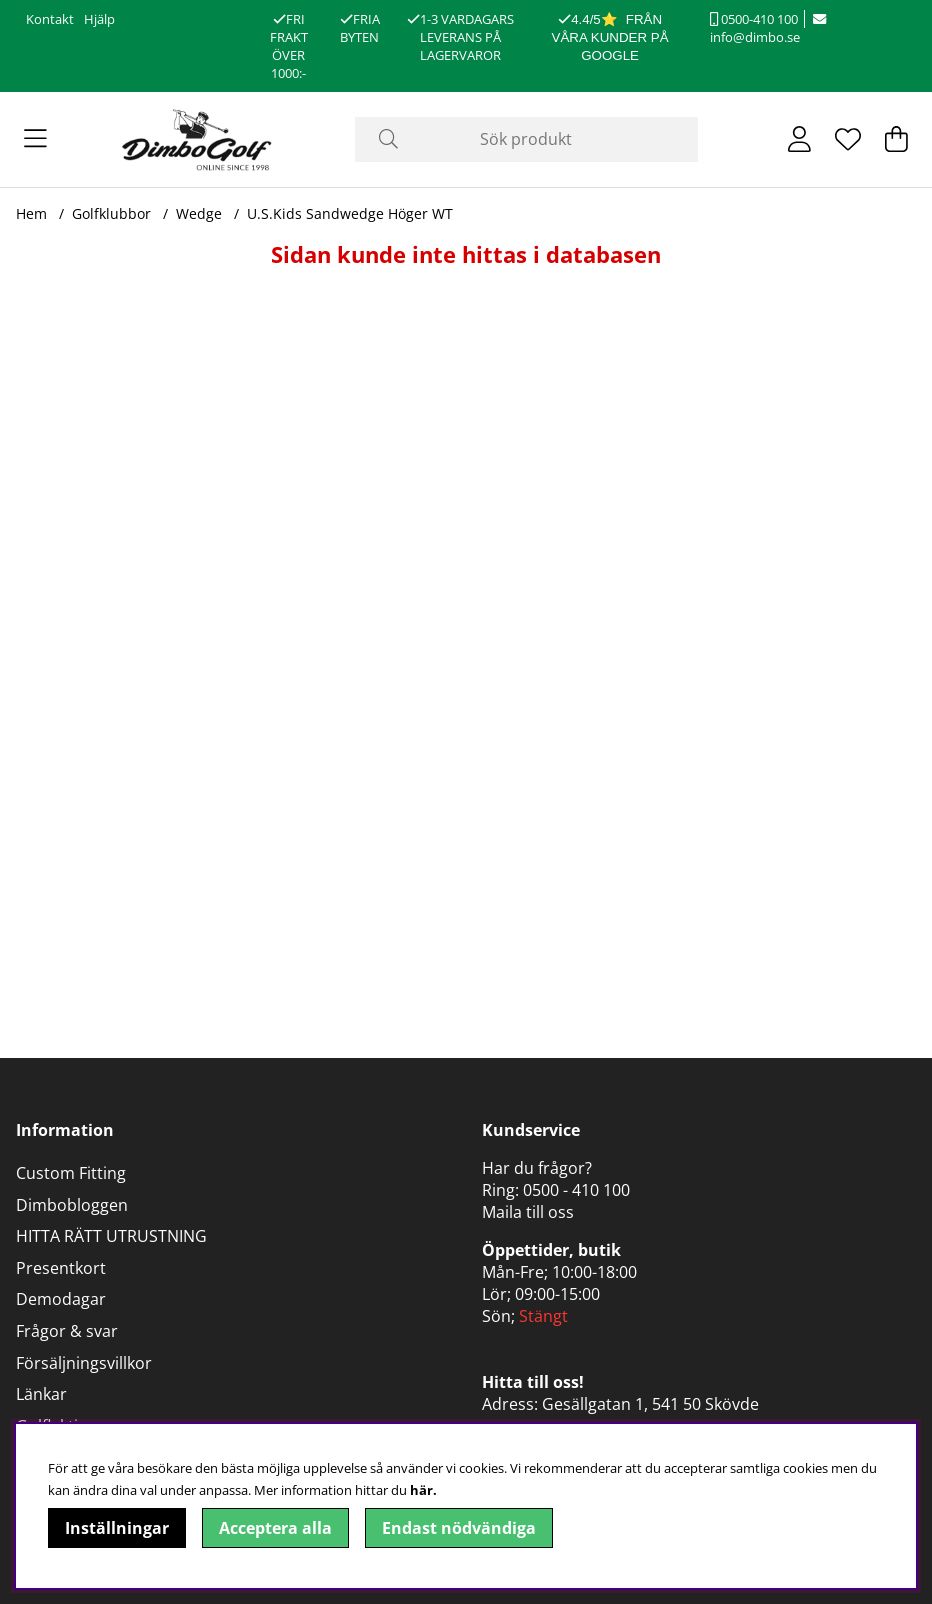 The image size is (932, 1604). Describe the element at coordinates (35, 139) in the screenshot. I see `[Huvudnavigation]` at that location.